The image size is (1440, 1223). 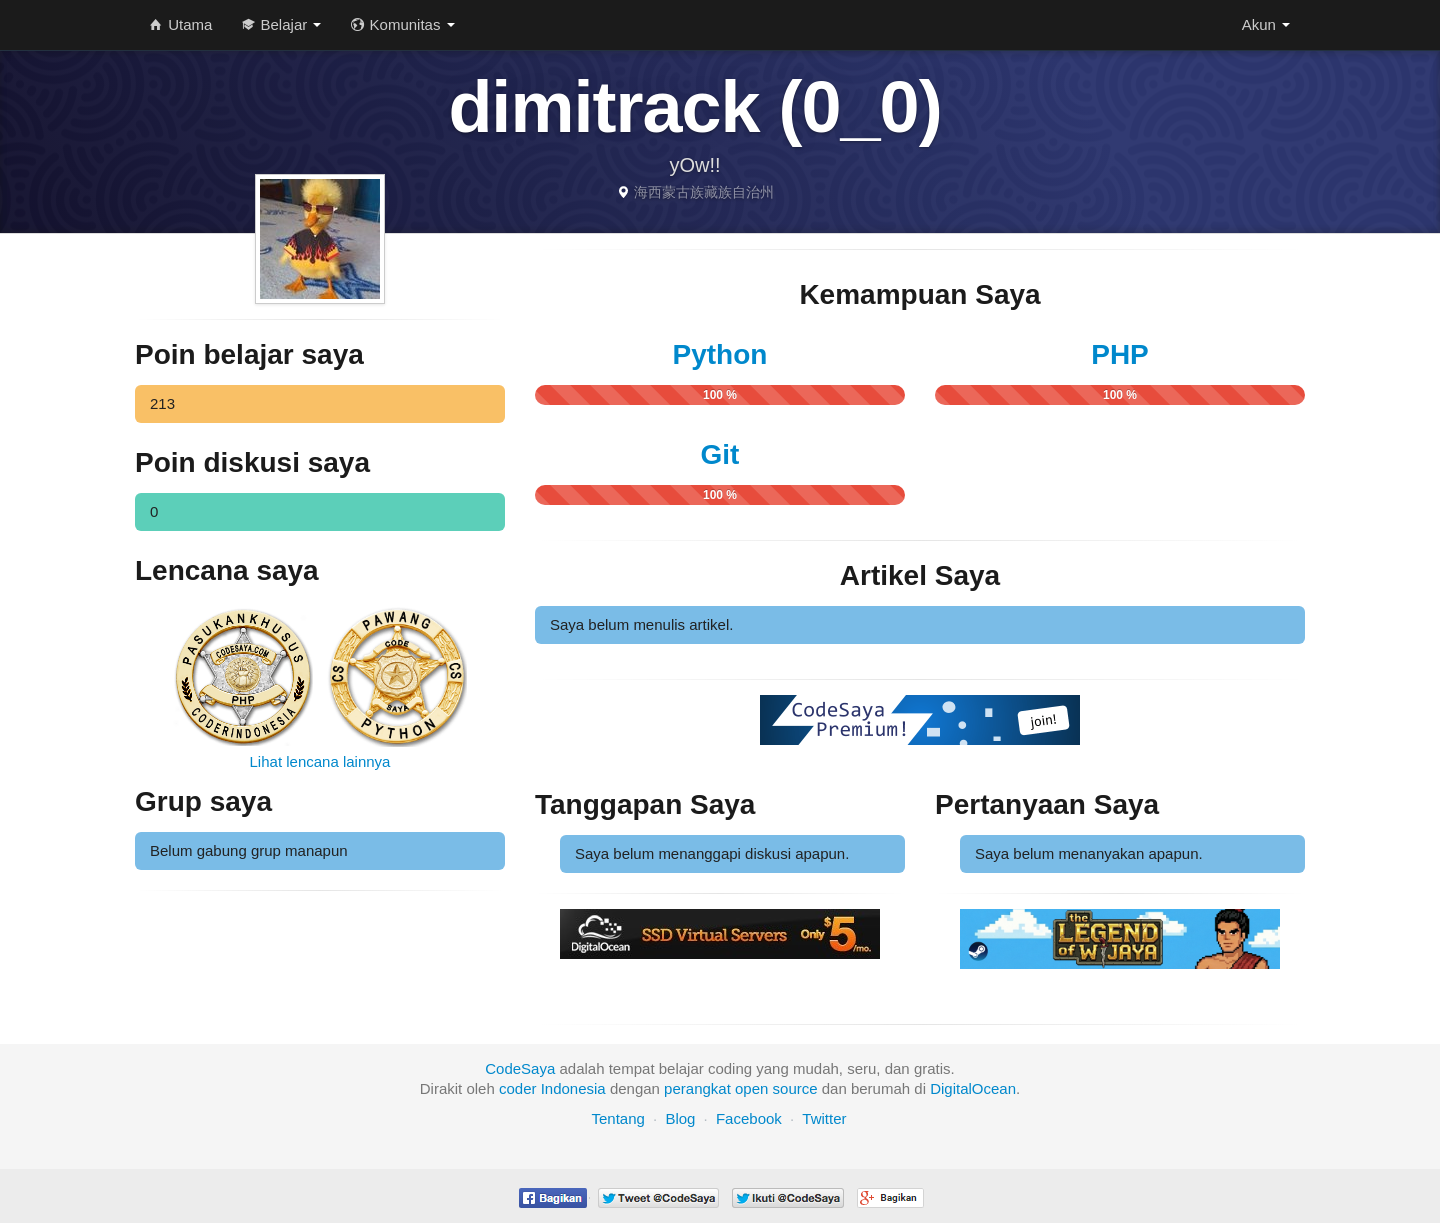 What do you see at coordinates (617, 1118) in the screenshot?
I see `Tentang` at bounding box center [617, 1118].